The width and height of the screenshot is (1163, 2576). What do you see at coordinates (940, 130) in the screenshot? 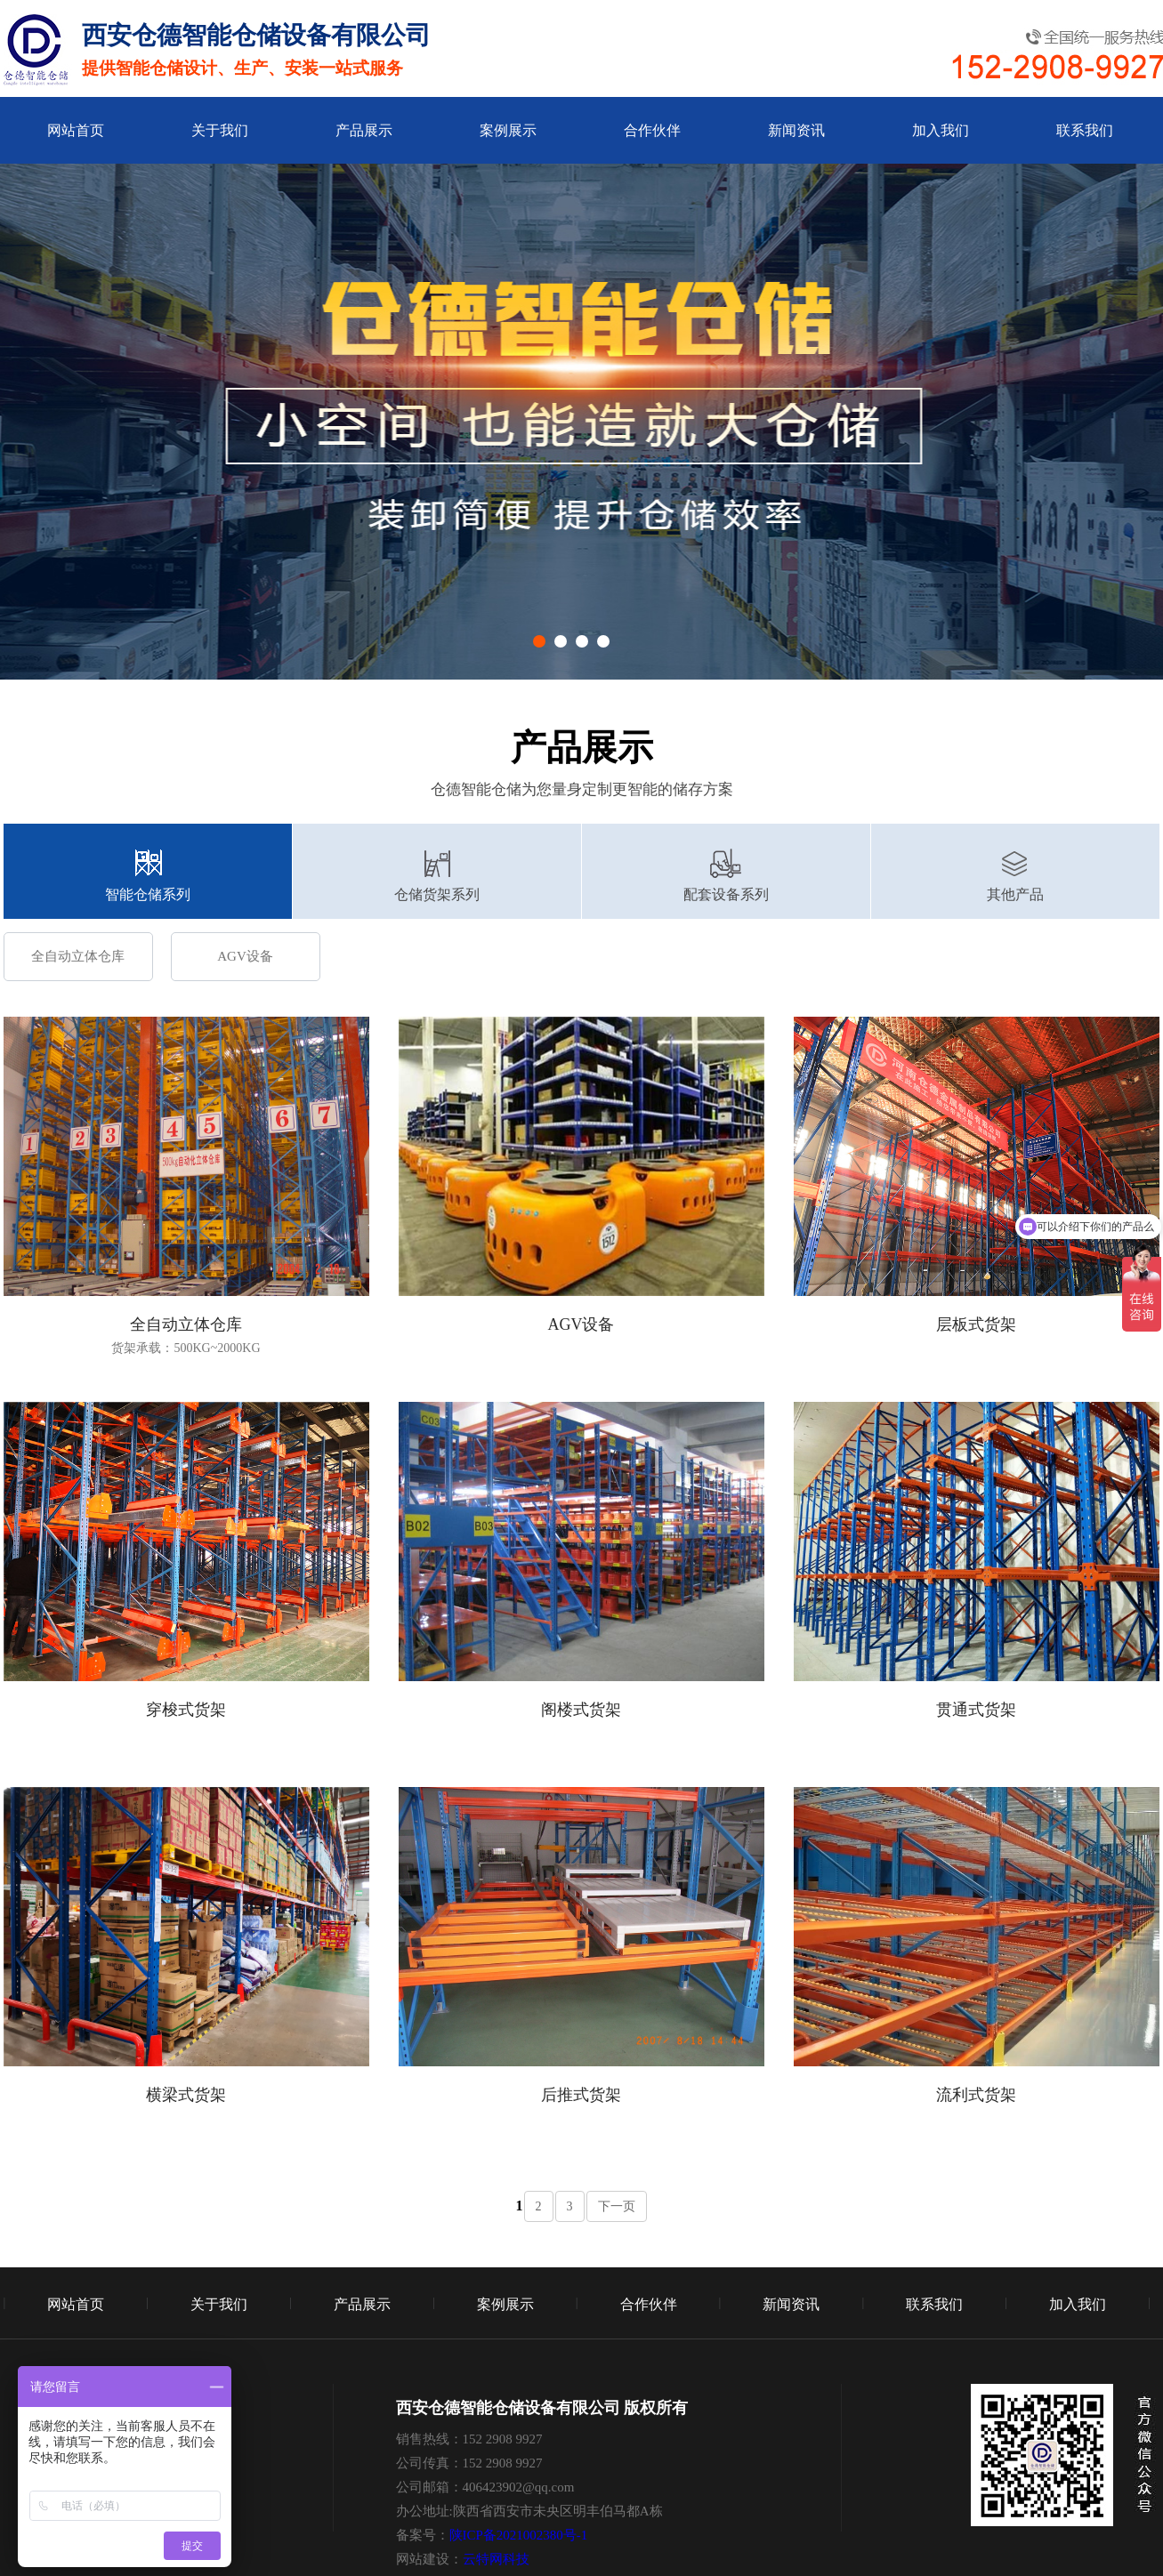
I see `加入我们` at bounding box center [940, 130].